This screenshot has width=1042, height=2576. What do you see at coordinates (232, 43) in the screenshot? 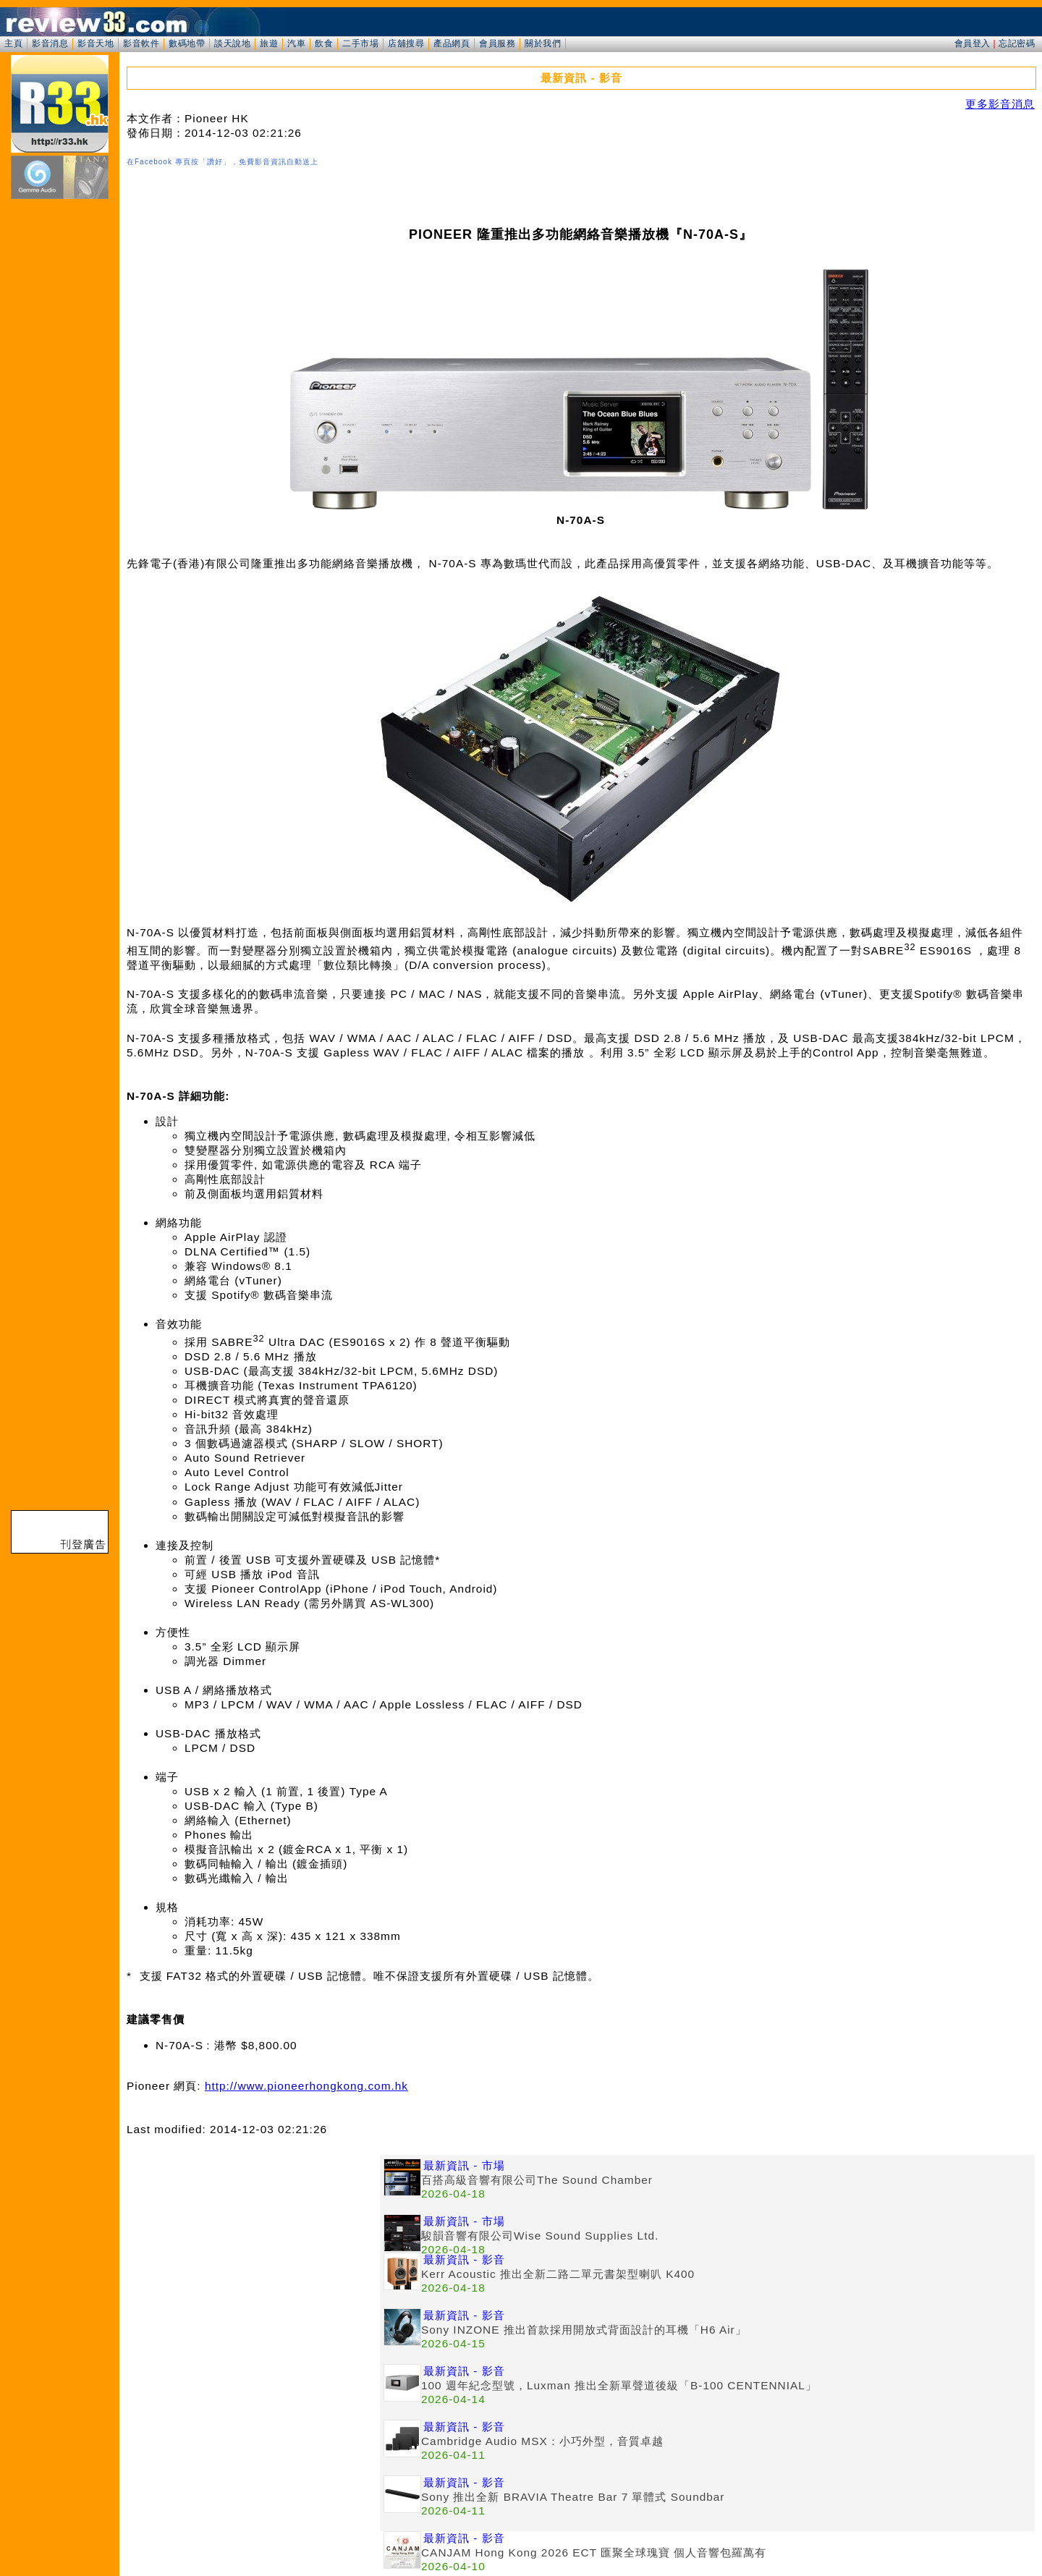
I see `談天說地` at bounding box center [232, 43].